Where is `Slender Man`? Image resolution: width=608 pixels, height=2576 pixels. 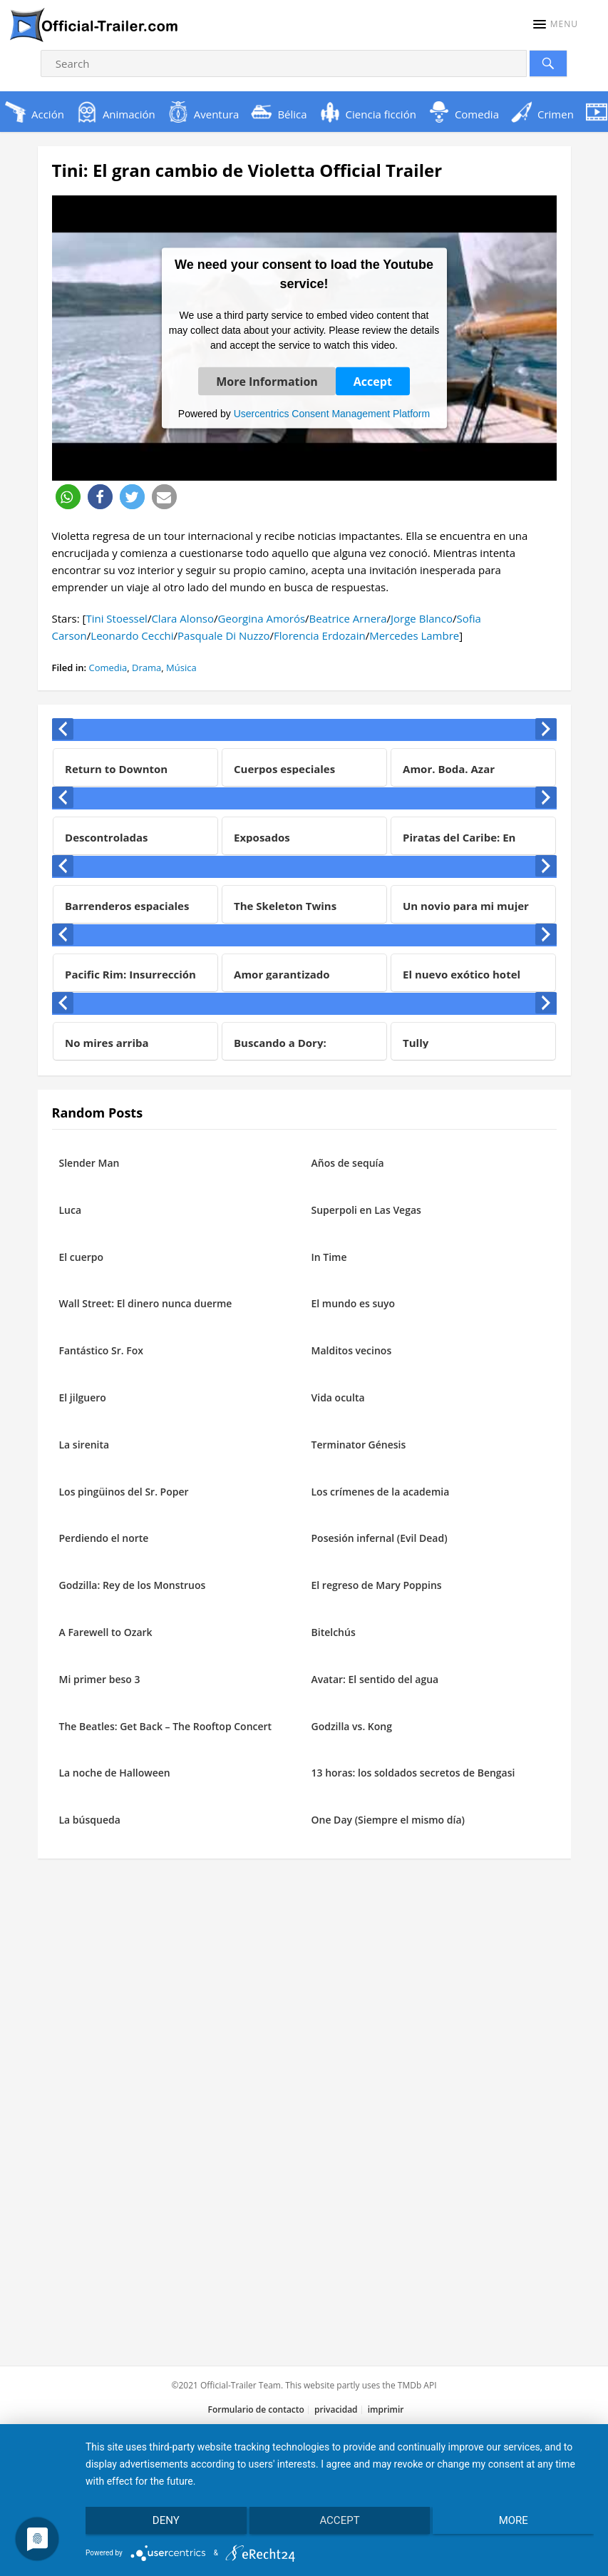 Slender Man is located at coordinates (89, 1163).